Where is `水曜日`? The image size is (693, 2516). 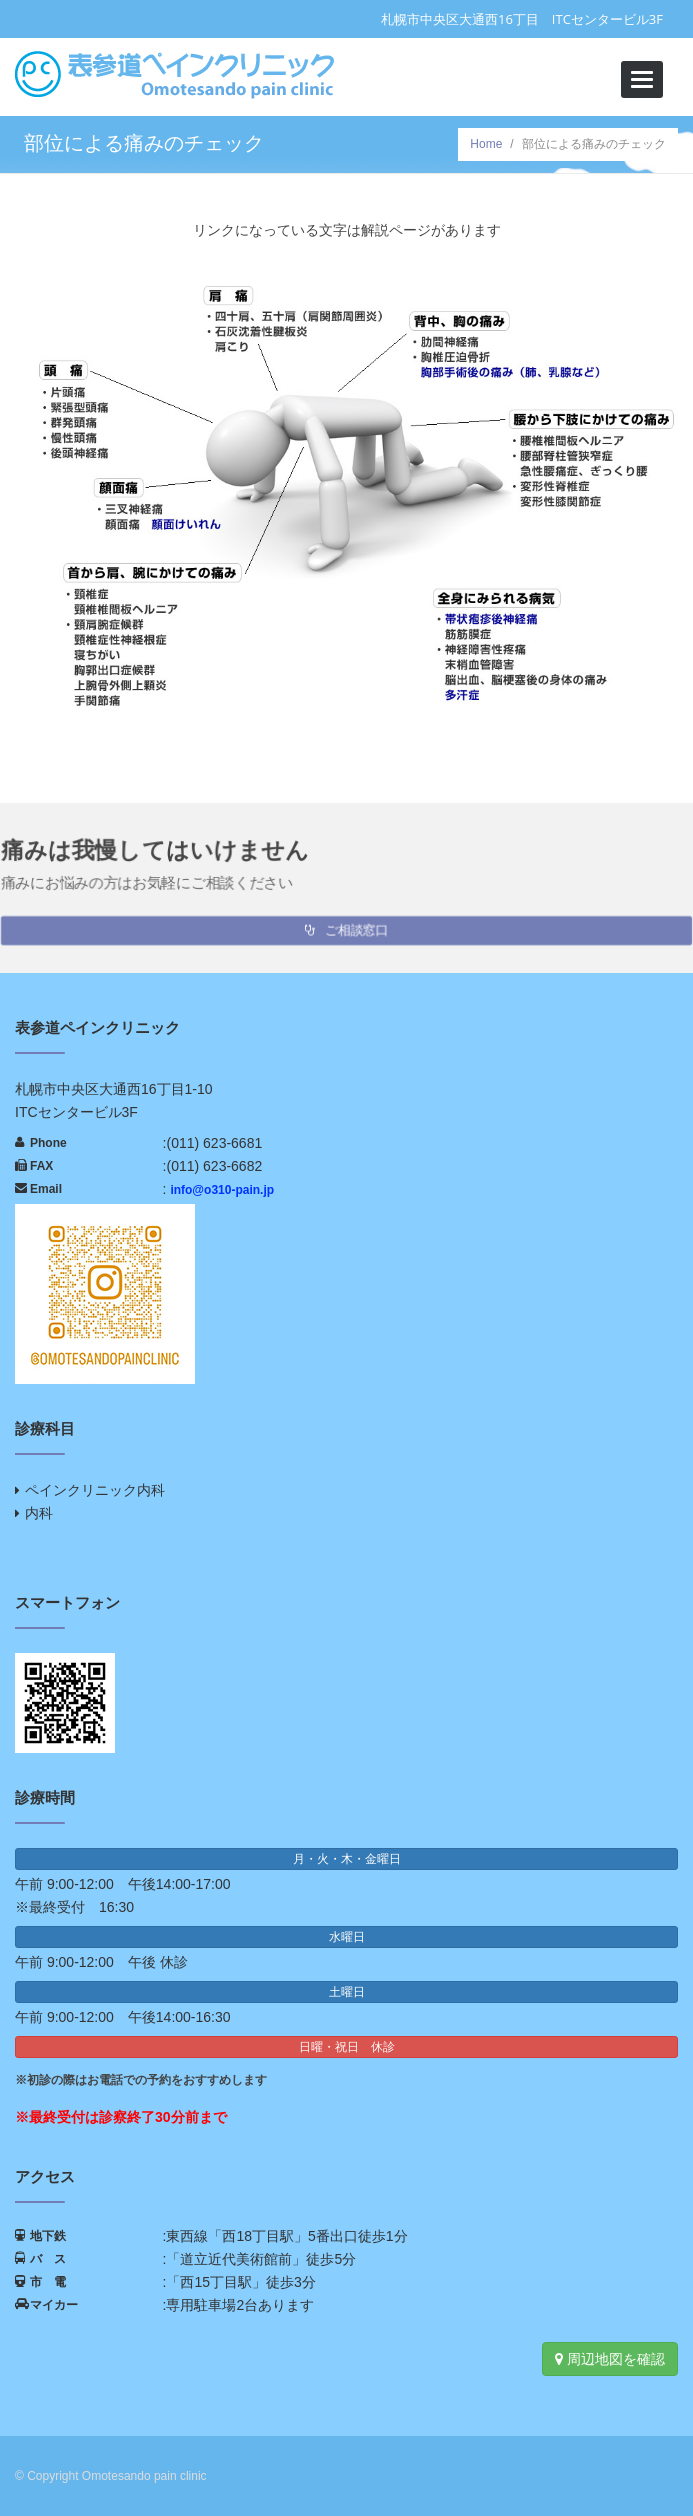
水曜日 is located at coordinates (347, 1937).